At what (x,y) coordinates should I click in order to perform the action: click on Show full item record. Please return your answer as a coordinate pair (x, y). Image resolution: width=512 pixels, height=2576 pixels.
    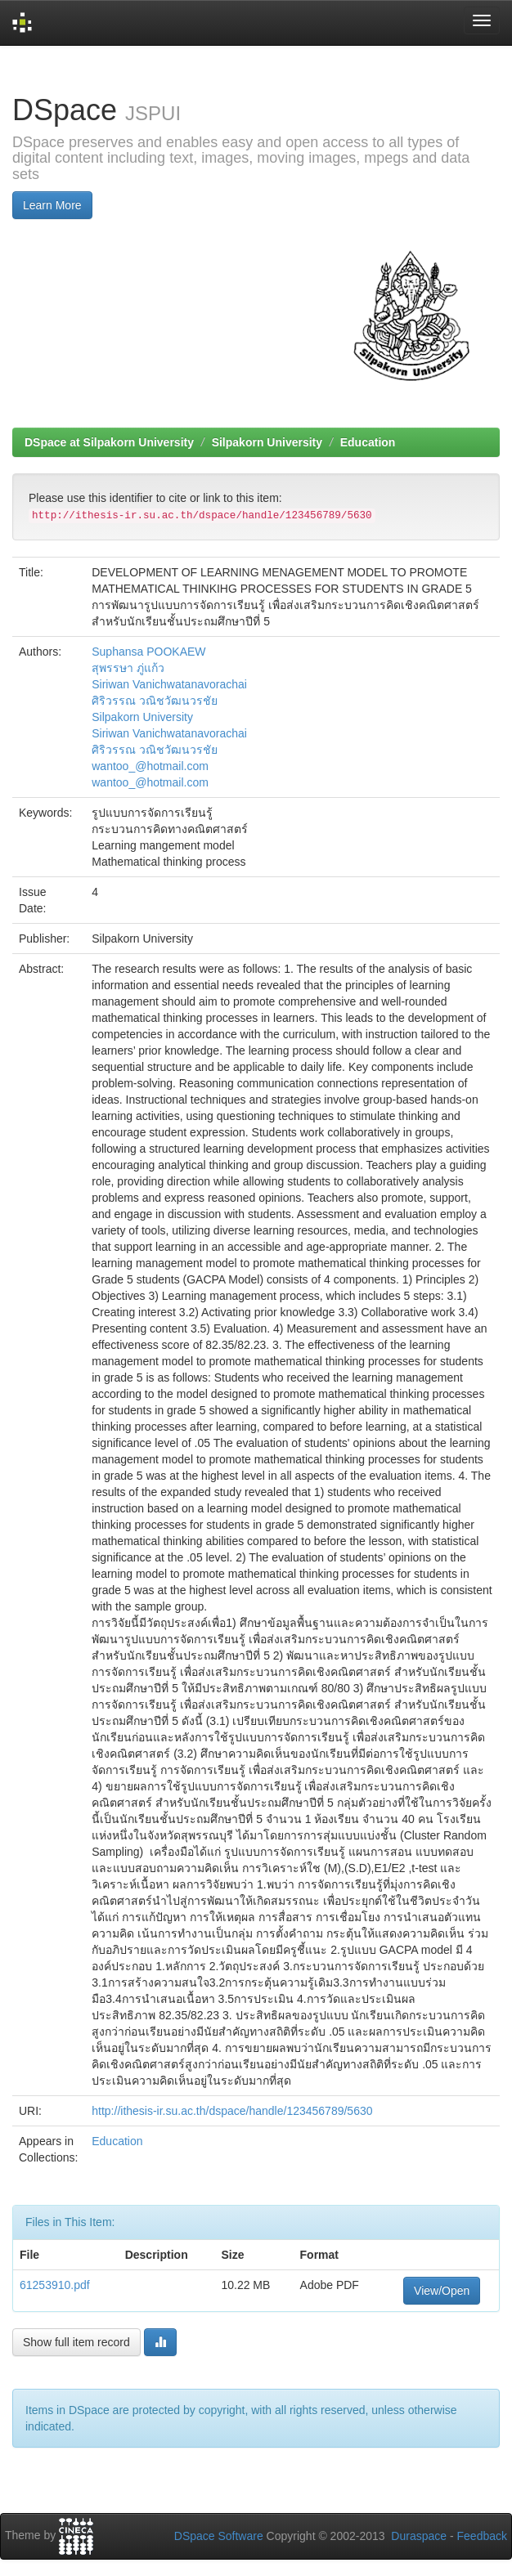
    Looking at the image, I should click on (76, 2342).